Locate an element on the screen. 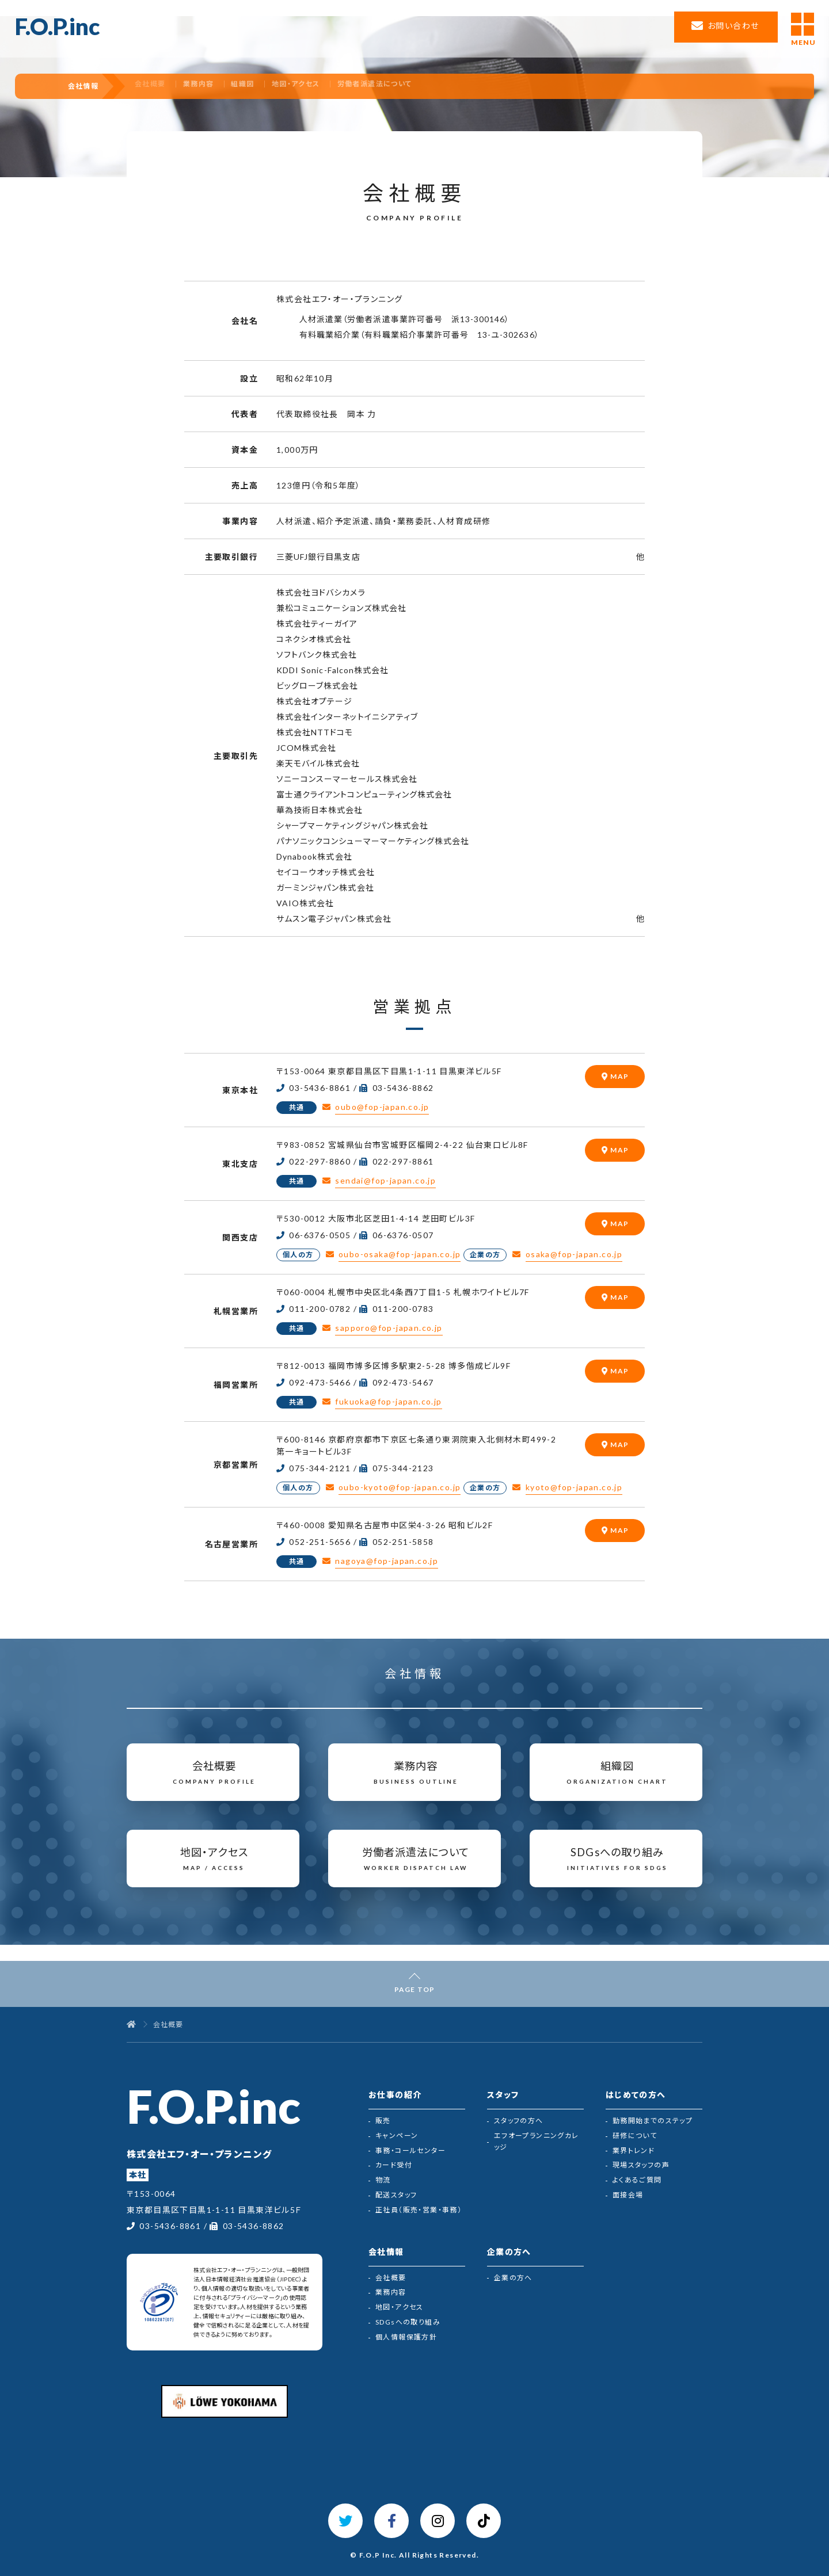  業界トレンド is located at coordinates (634, 2150).